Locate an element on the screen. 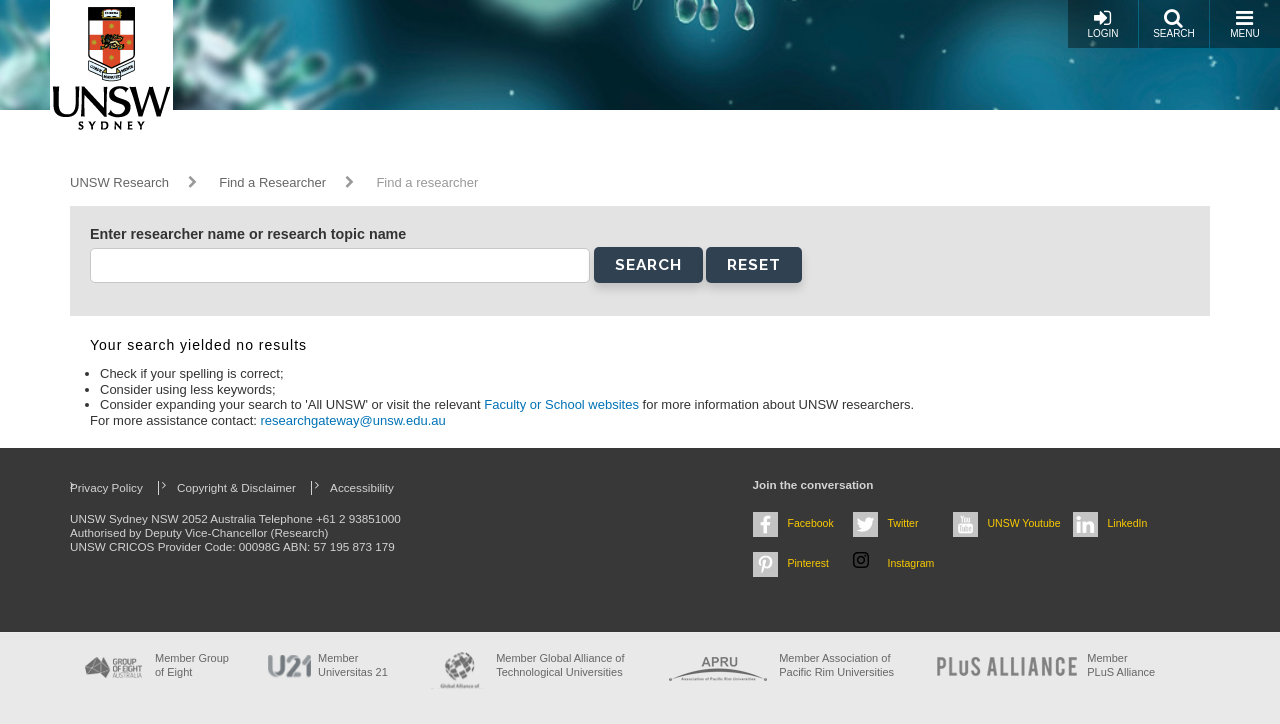 The width and height of the screenshot is (1280, 724). Member Association of Pacific Rim Universities is located at coordinates (836, 664).